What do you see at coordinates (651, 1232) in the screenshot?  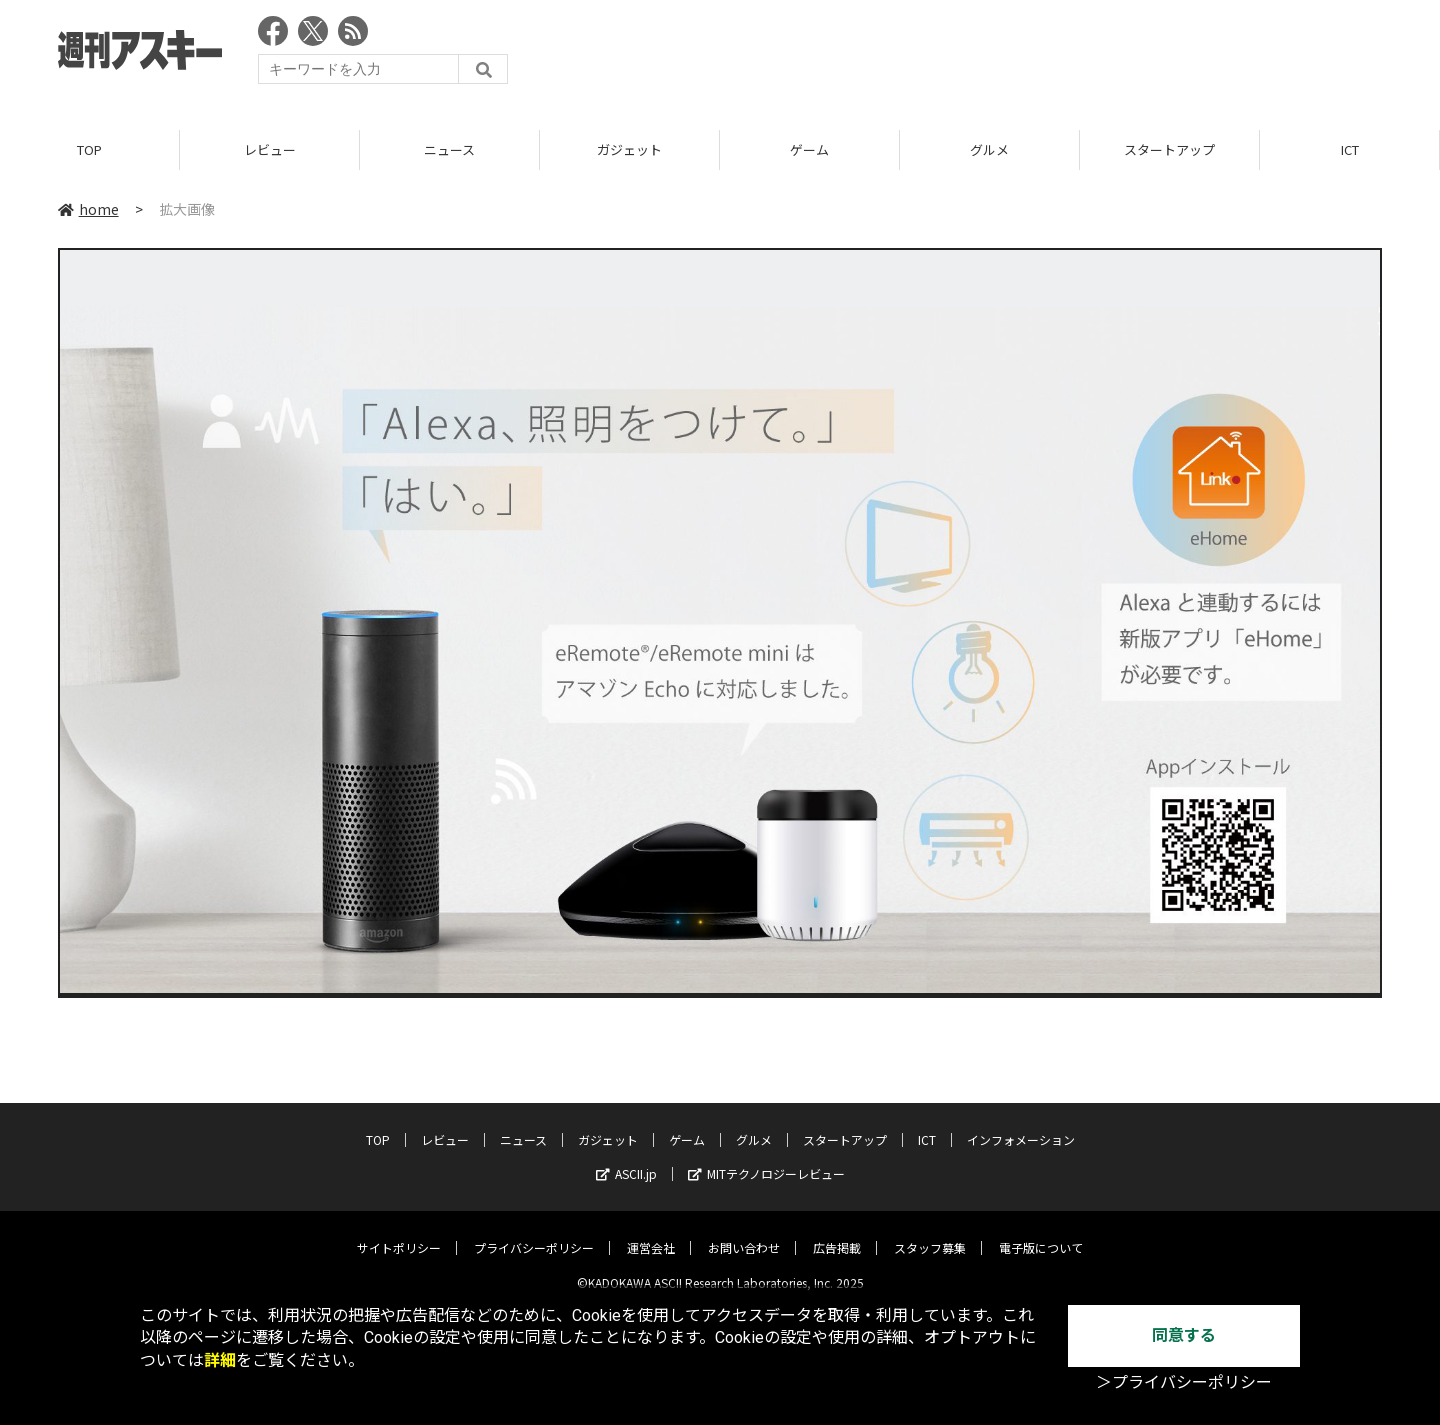 I see `運営会社` at bounding box center [651, 1232].